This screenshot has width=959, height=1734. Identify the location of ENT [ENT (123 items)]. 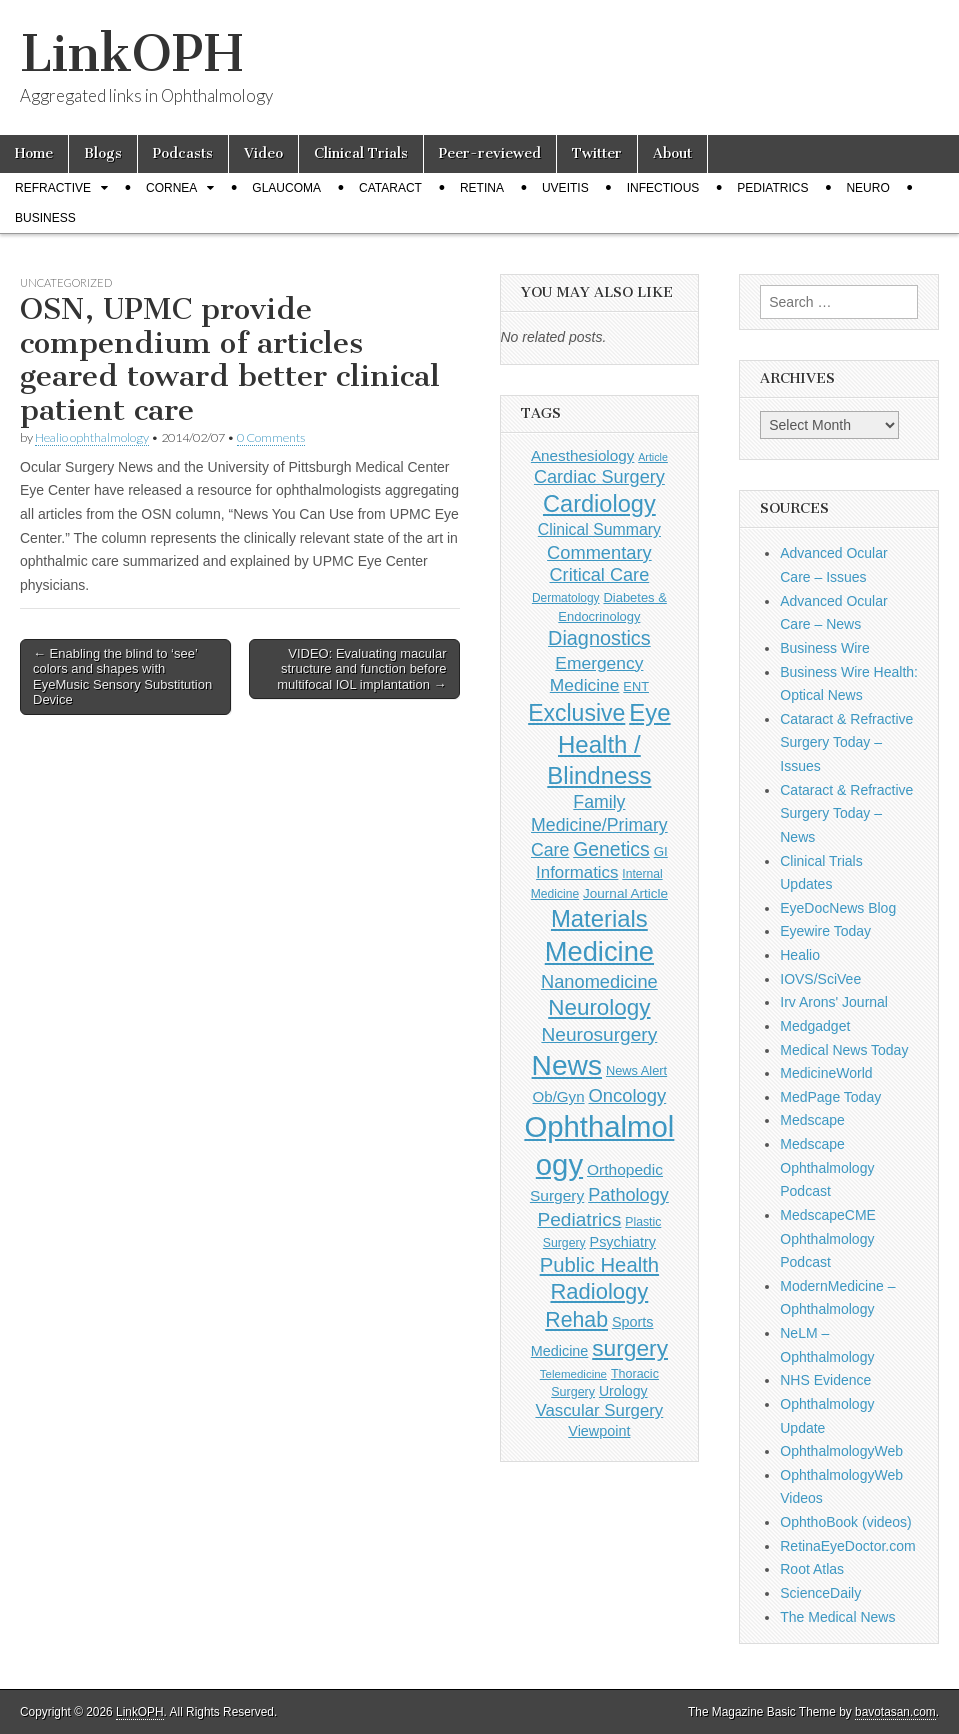
(636, 686).